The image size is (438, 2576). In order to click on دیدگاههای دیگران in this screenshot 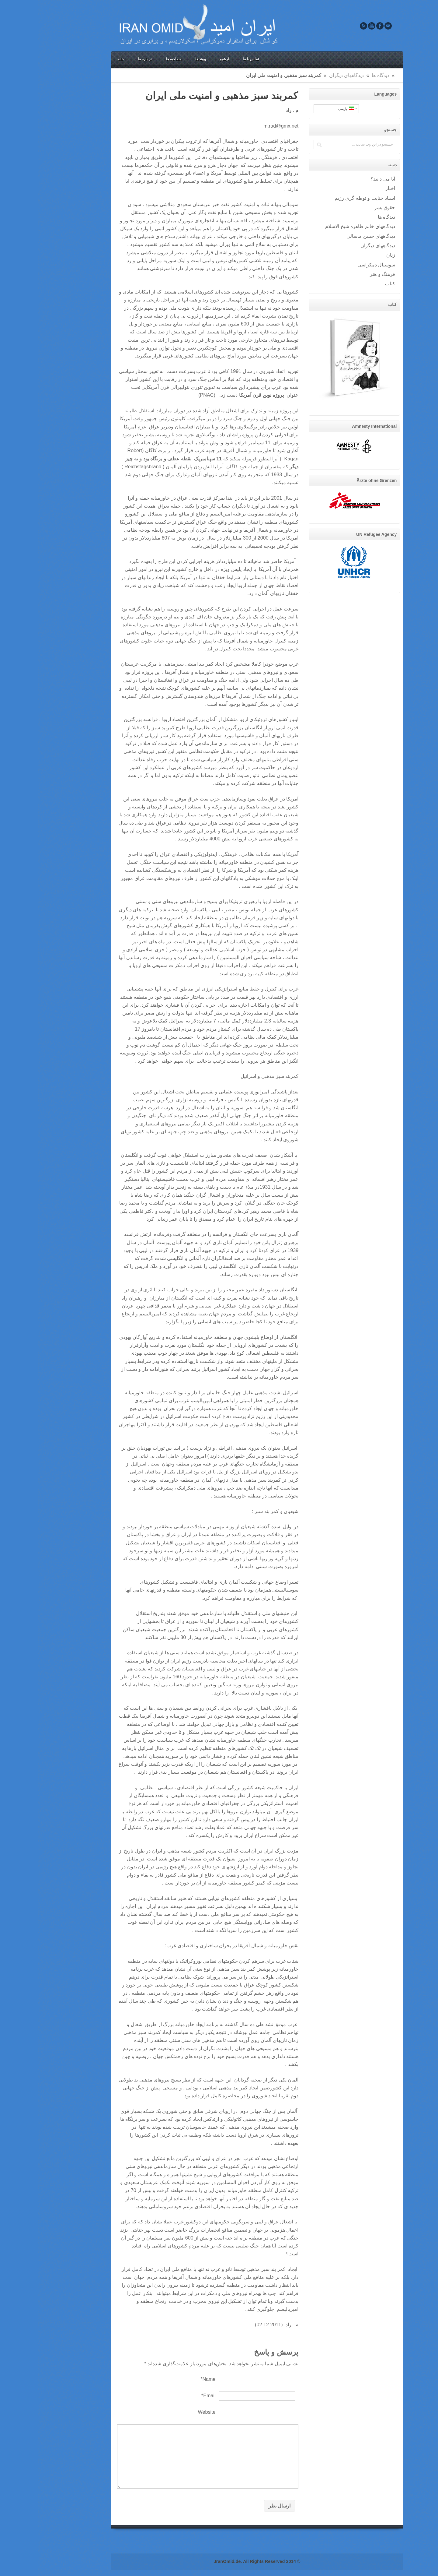, I will do `click(308, 75)`.